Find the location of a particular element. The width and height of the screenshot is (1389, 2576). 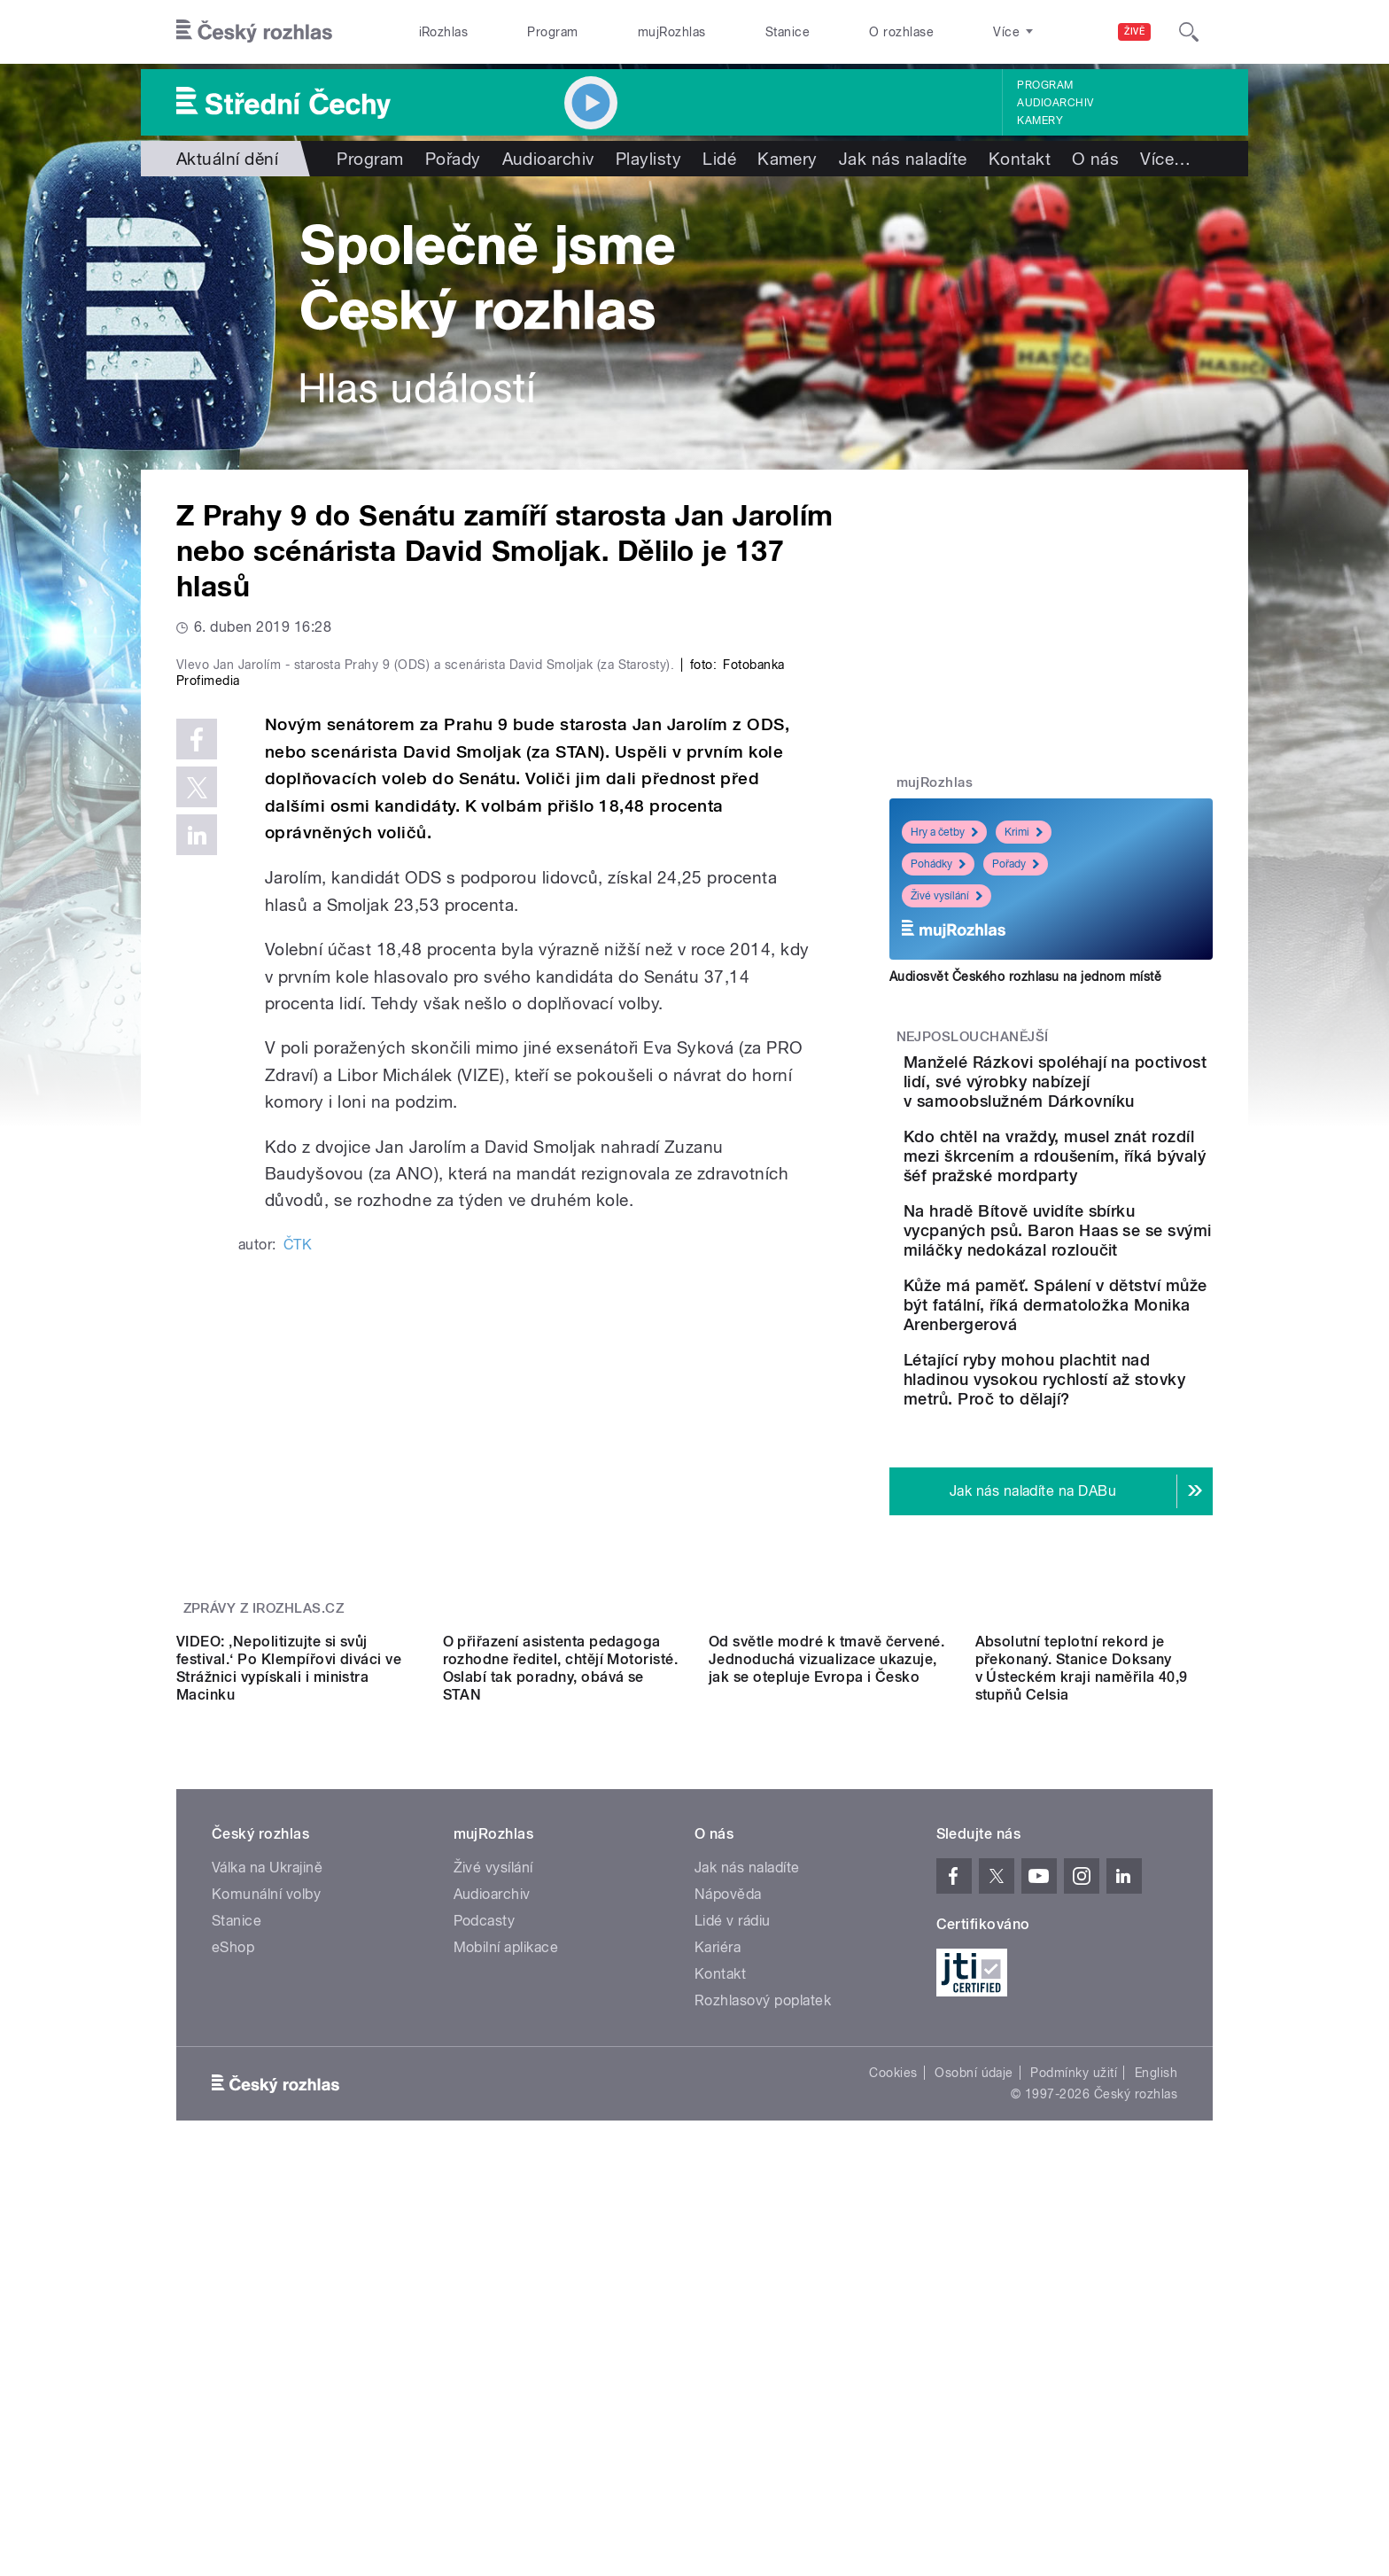

Kontakt is located at coordinates (1020, 158).